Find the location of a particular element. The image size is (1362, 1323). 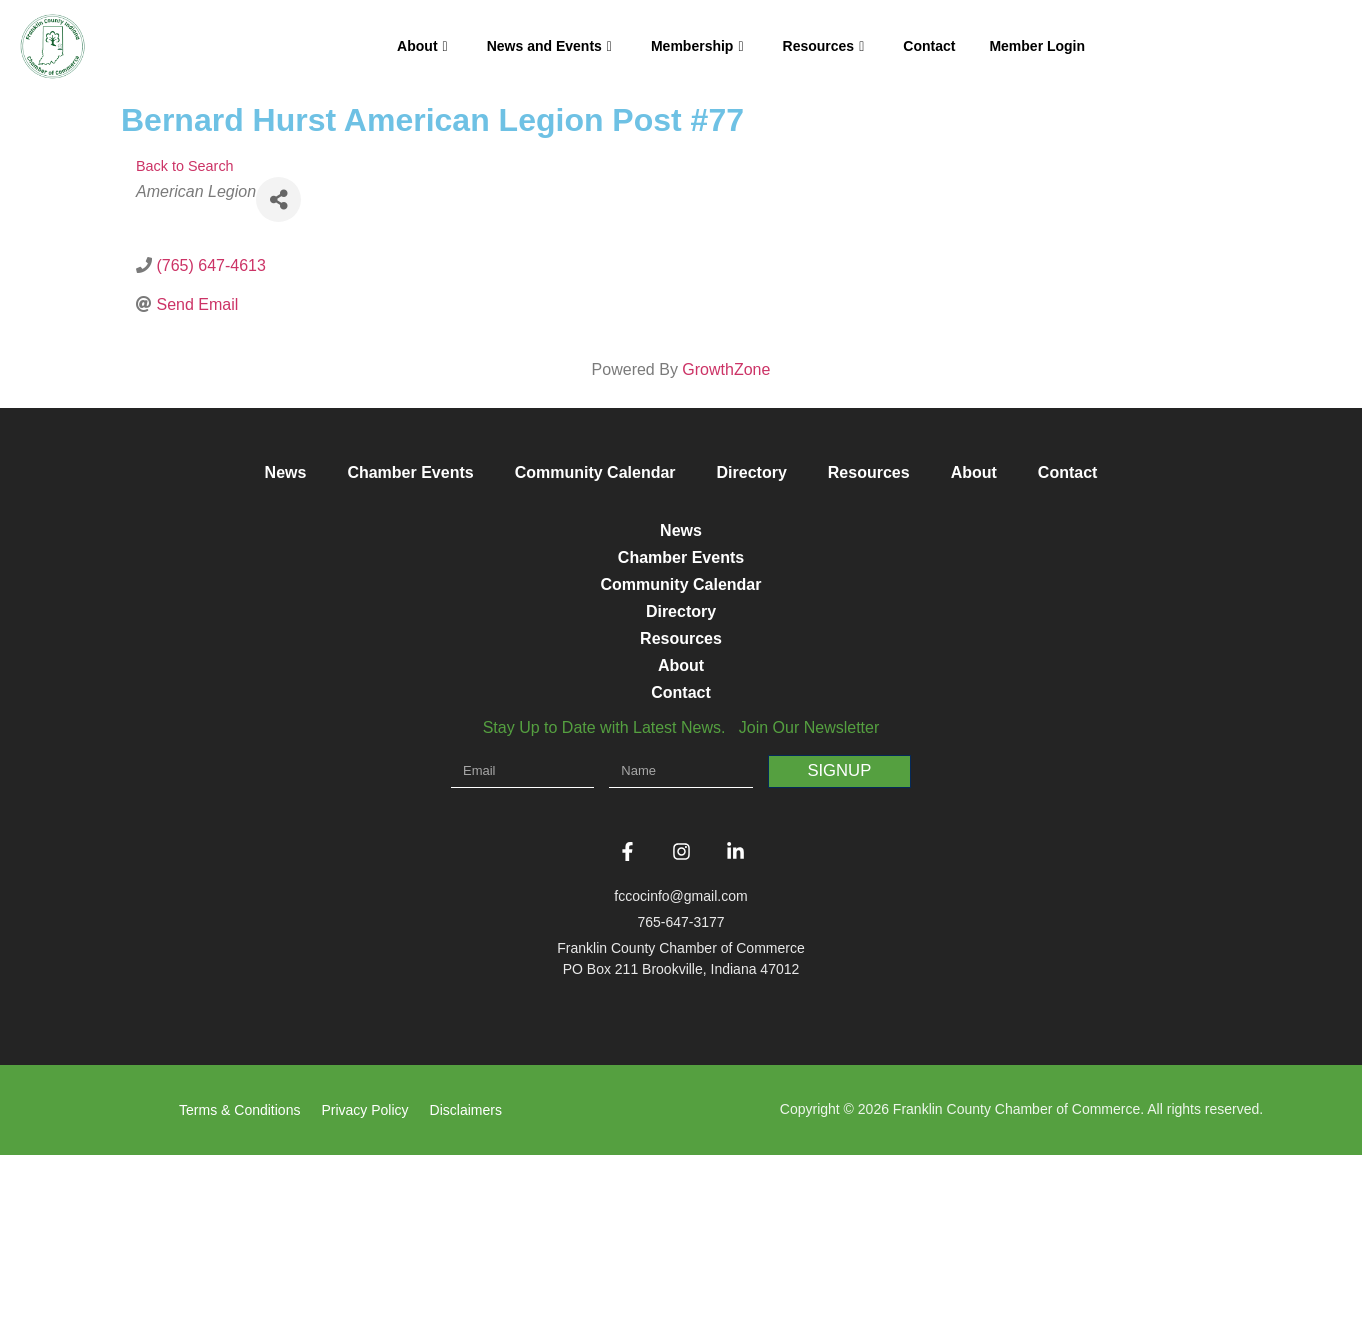

Chamber Events is located at coordinates (410, 472).